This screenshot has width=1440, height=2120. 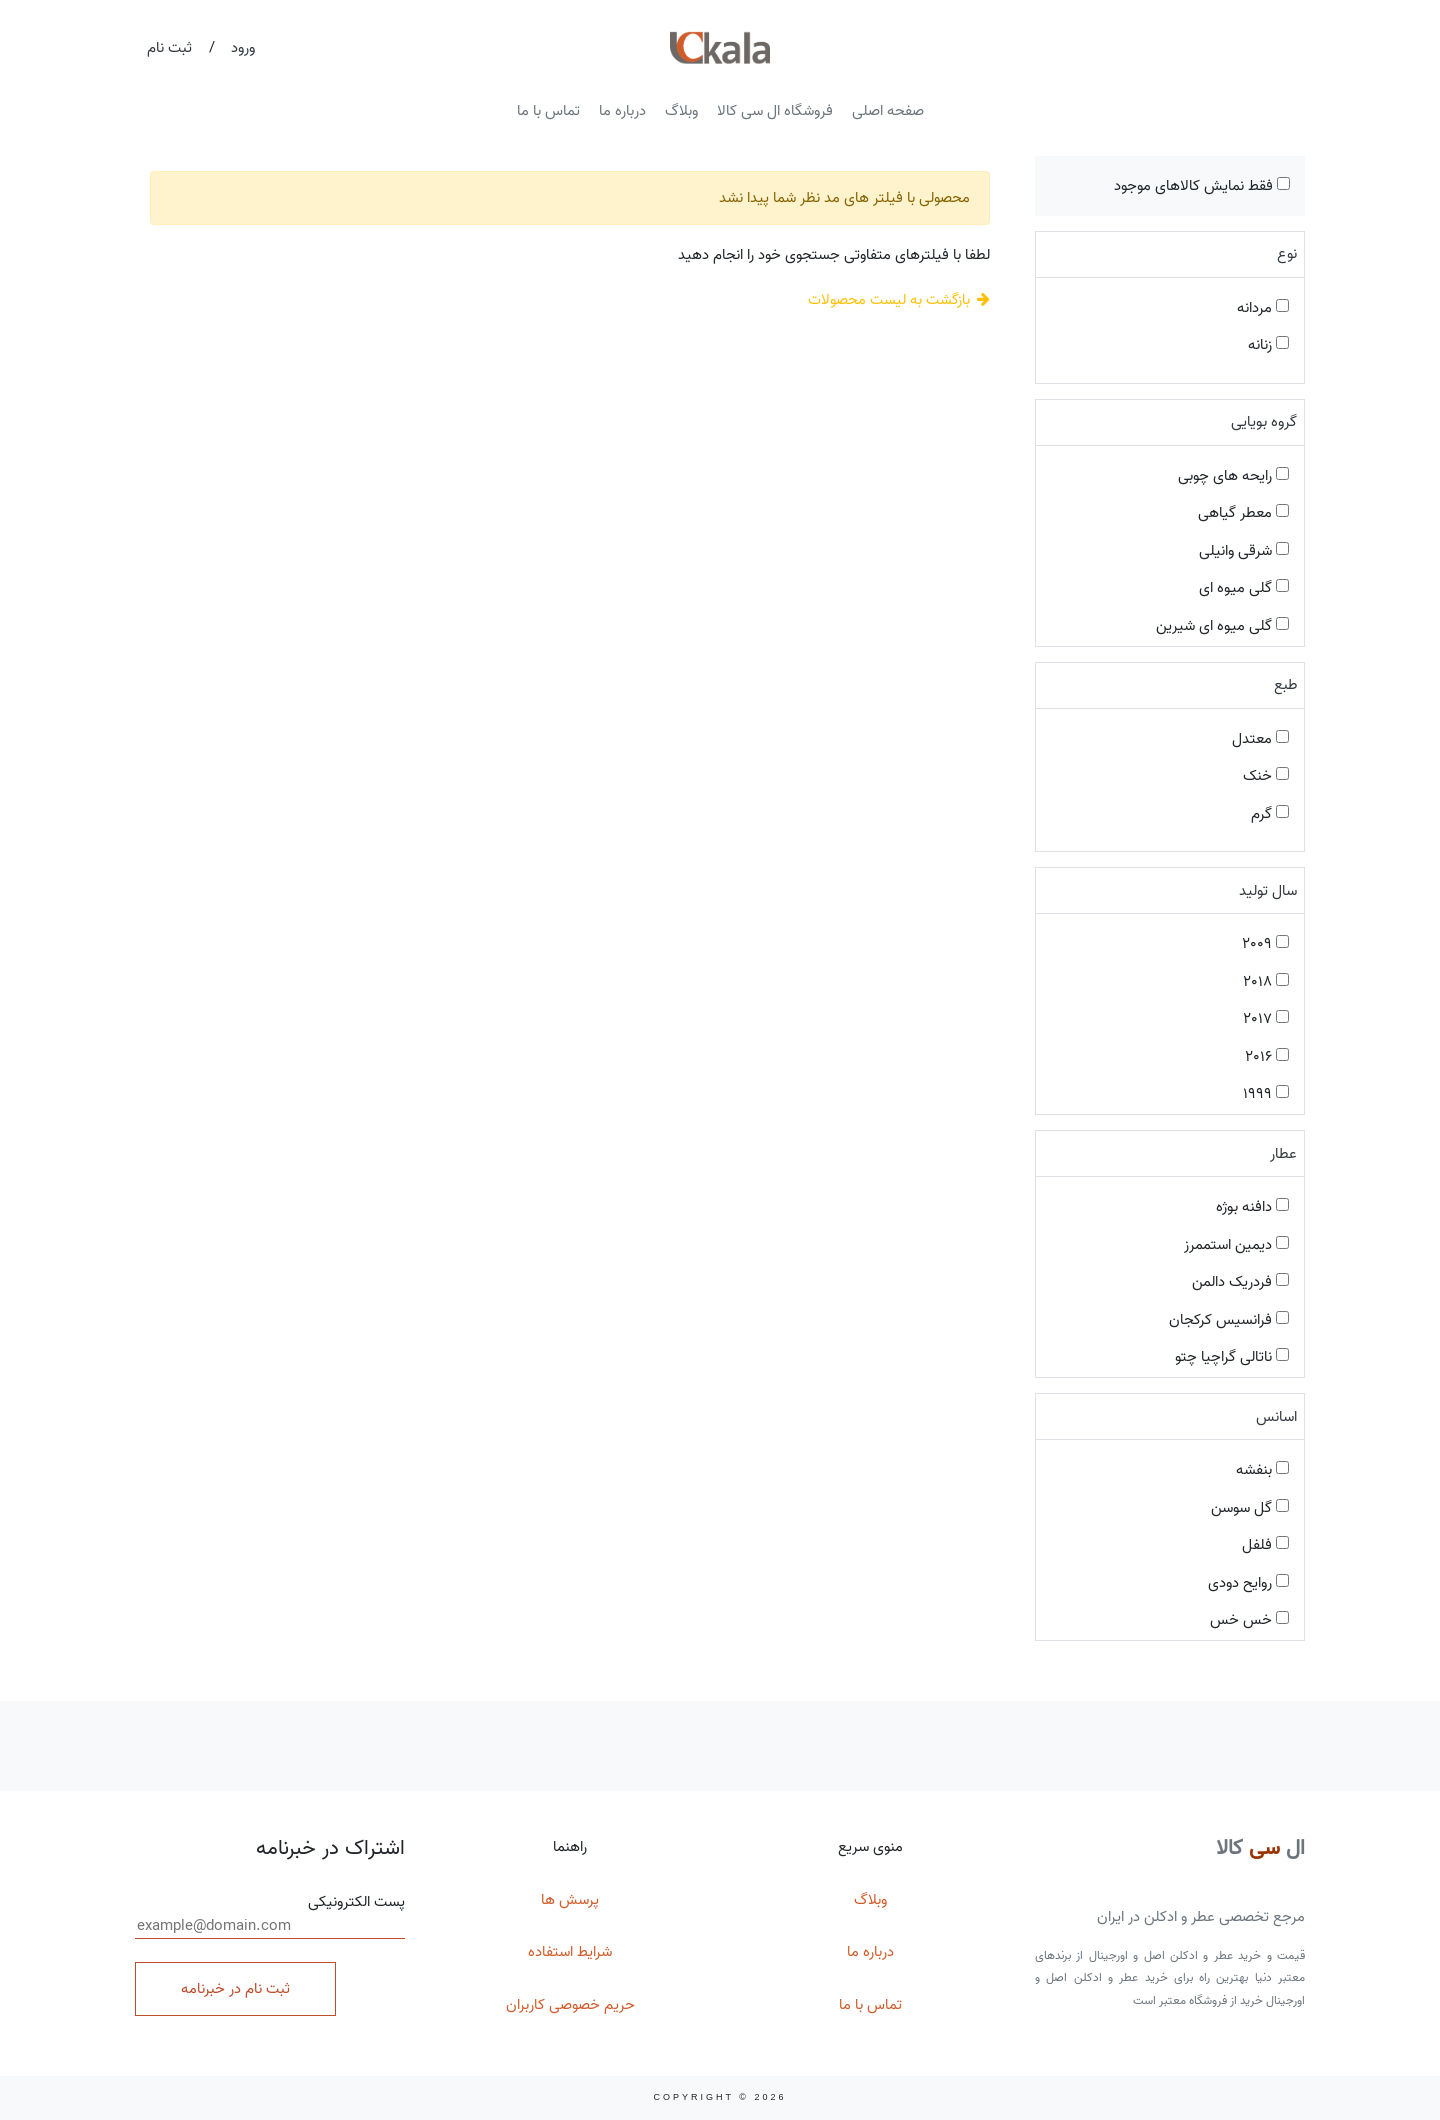 I want to click on صفحه اصلی, so click(x=888, y=111).